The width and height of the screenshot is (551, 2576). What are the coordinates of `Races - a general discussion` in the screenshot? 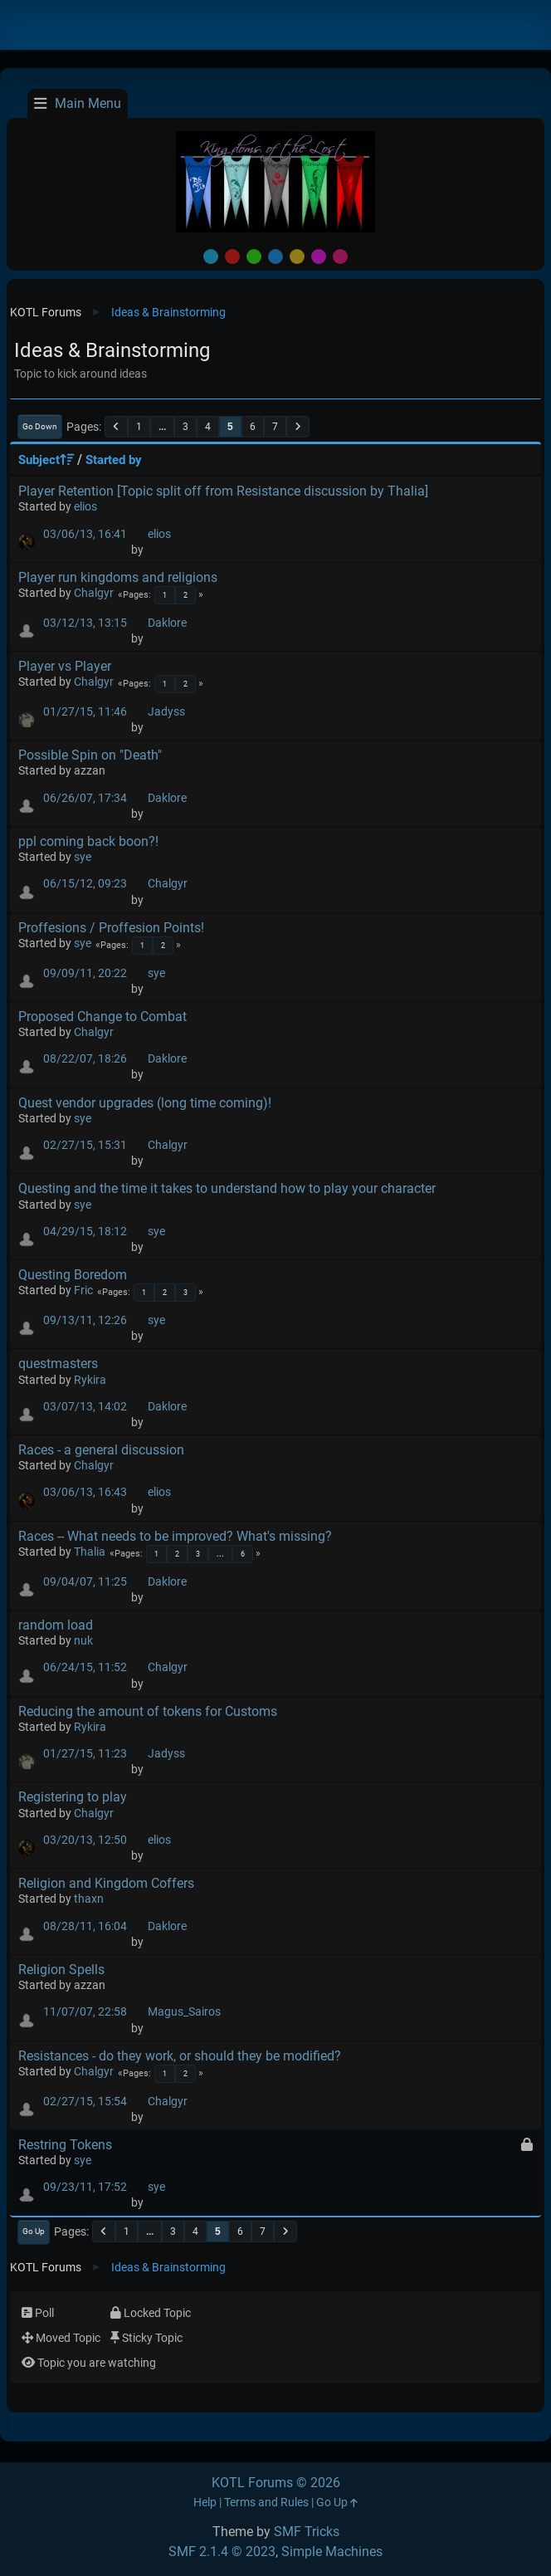 It's located at (101, 1450).